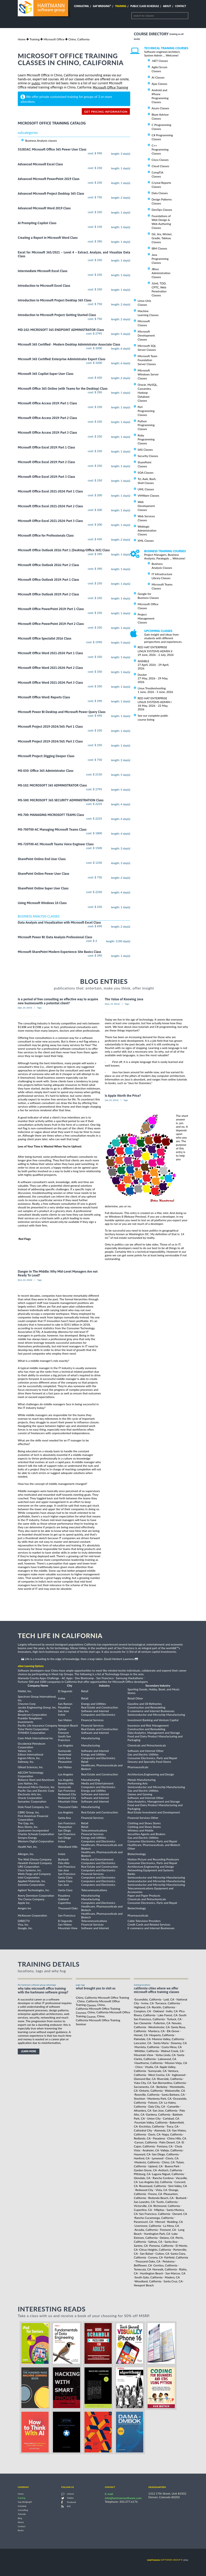  Describe the element at coordinates (52, 785) in the screenshot. I see `MS-102: MICROSOFT 365 ADMINISTRATOR Class` at that location.